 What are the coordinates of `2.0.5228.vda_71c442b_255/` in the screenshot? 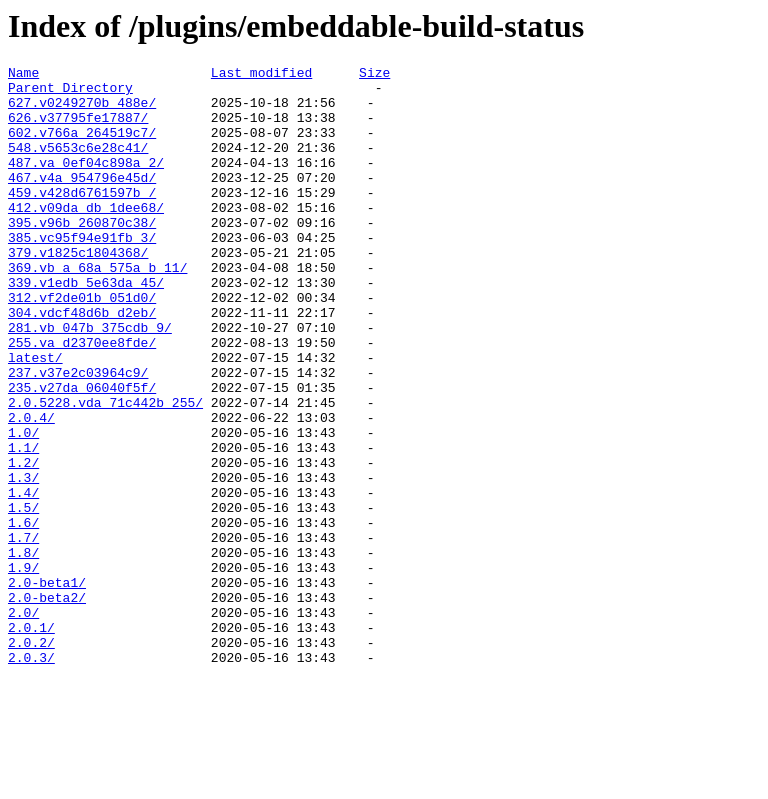 It's located at (105, 471).